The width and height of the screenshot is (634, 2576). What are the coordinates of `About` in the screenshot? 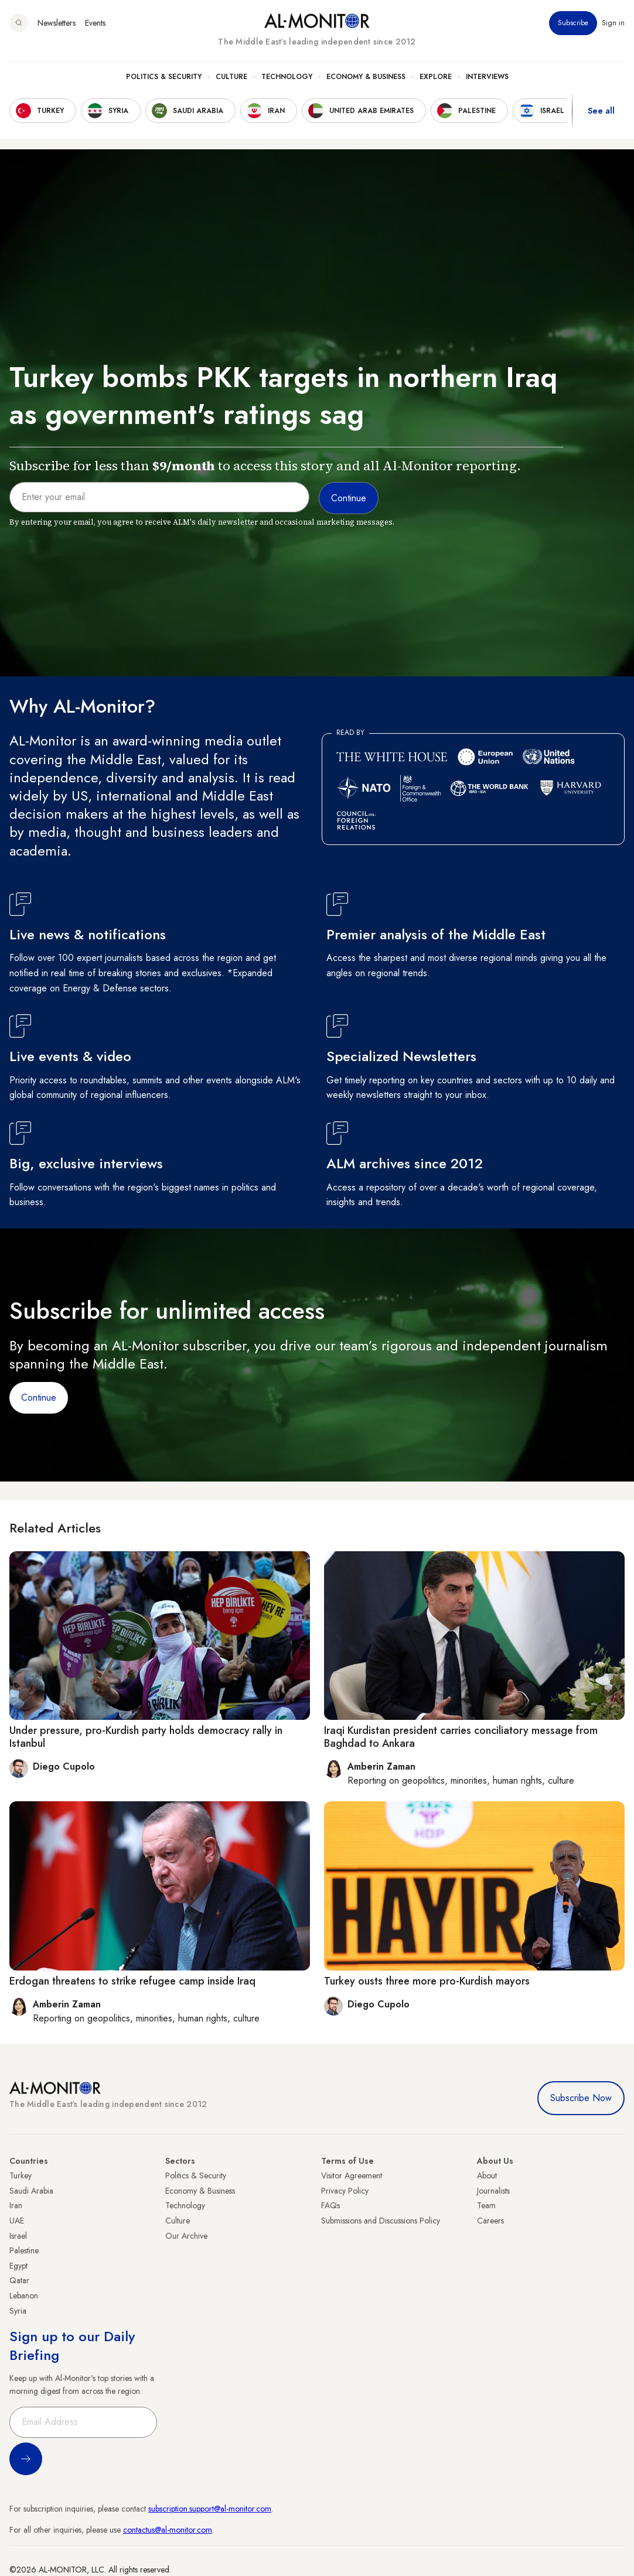 It's located at (487, 2175).